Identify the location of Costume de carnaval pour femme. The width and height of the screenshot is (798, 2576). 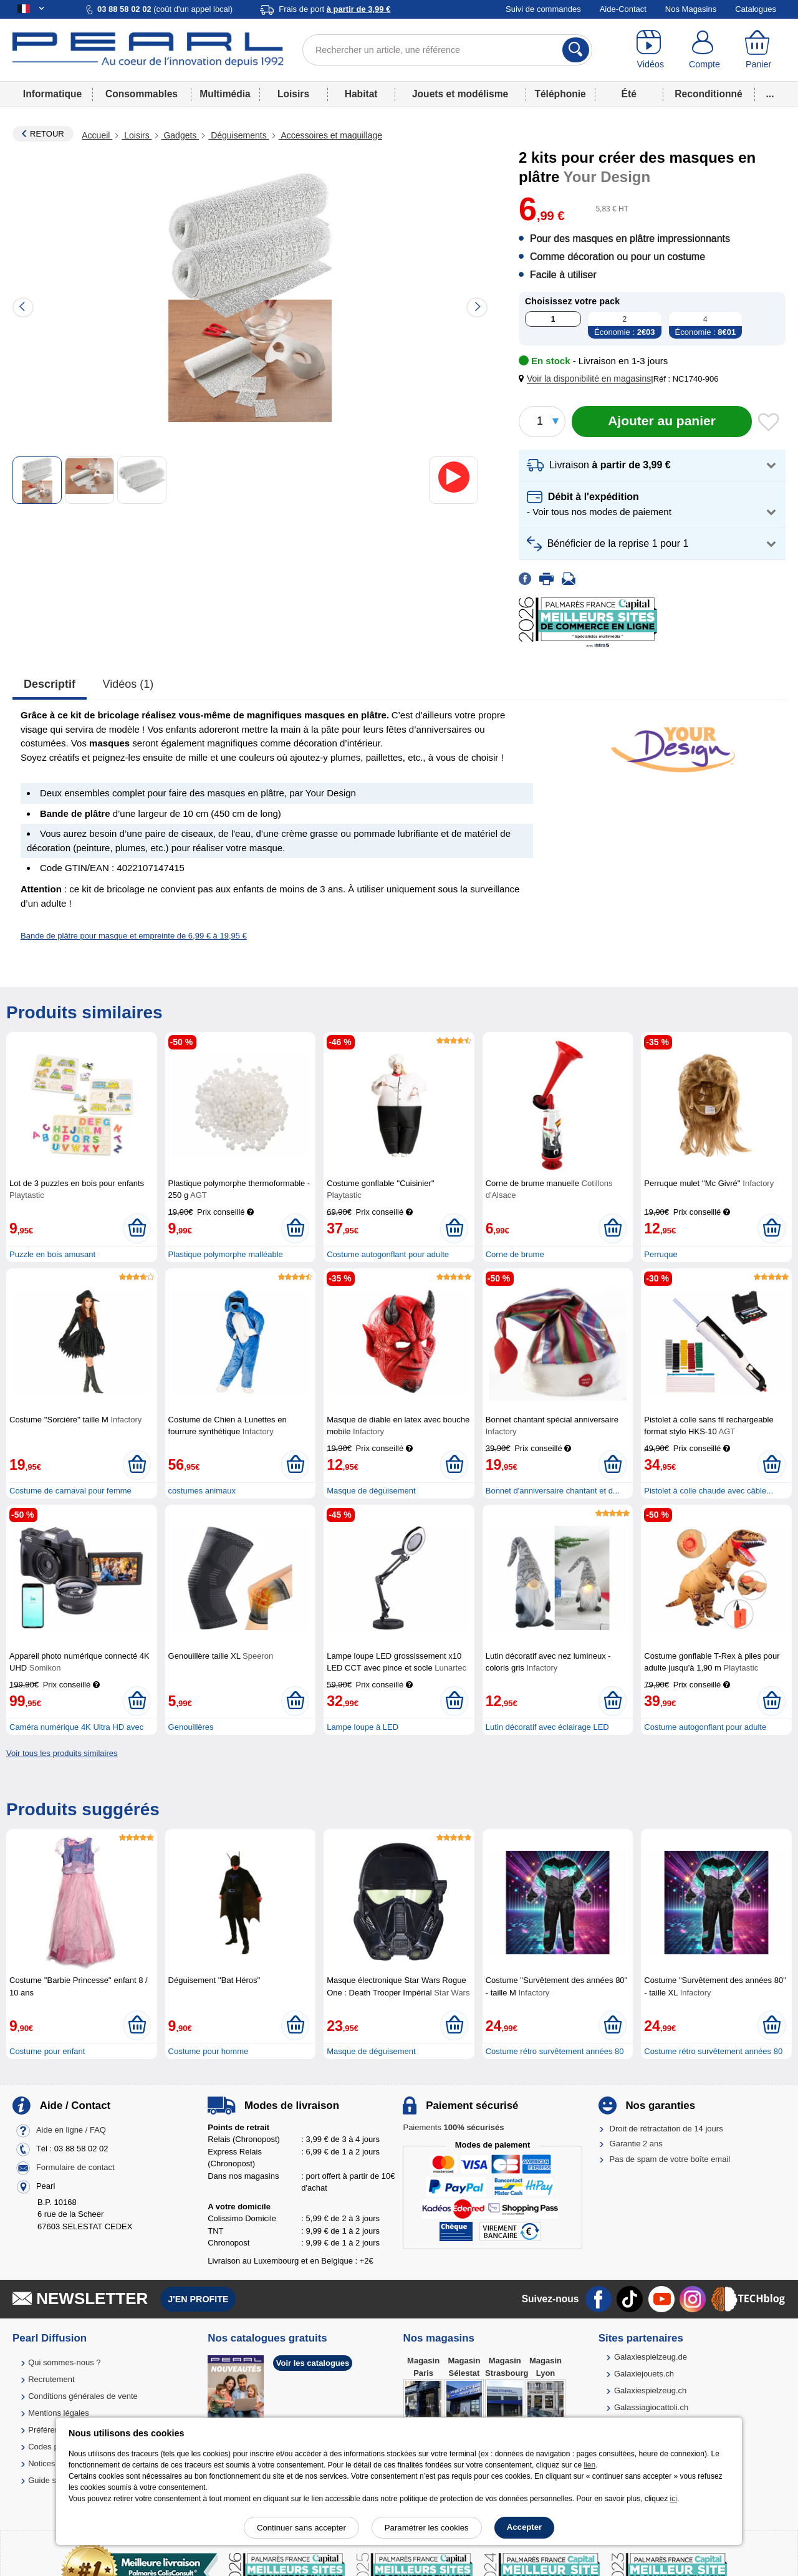
(70, 1490).